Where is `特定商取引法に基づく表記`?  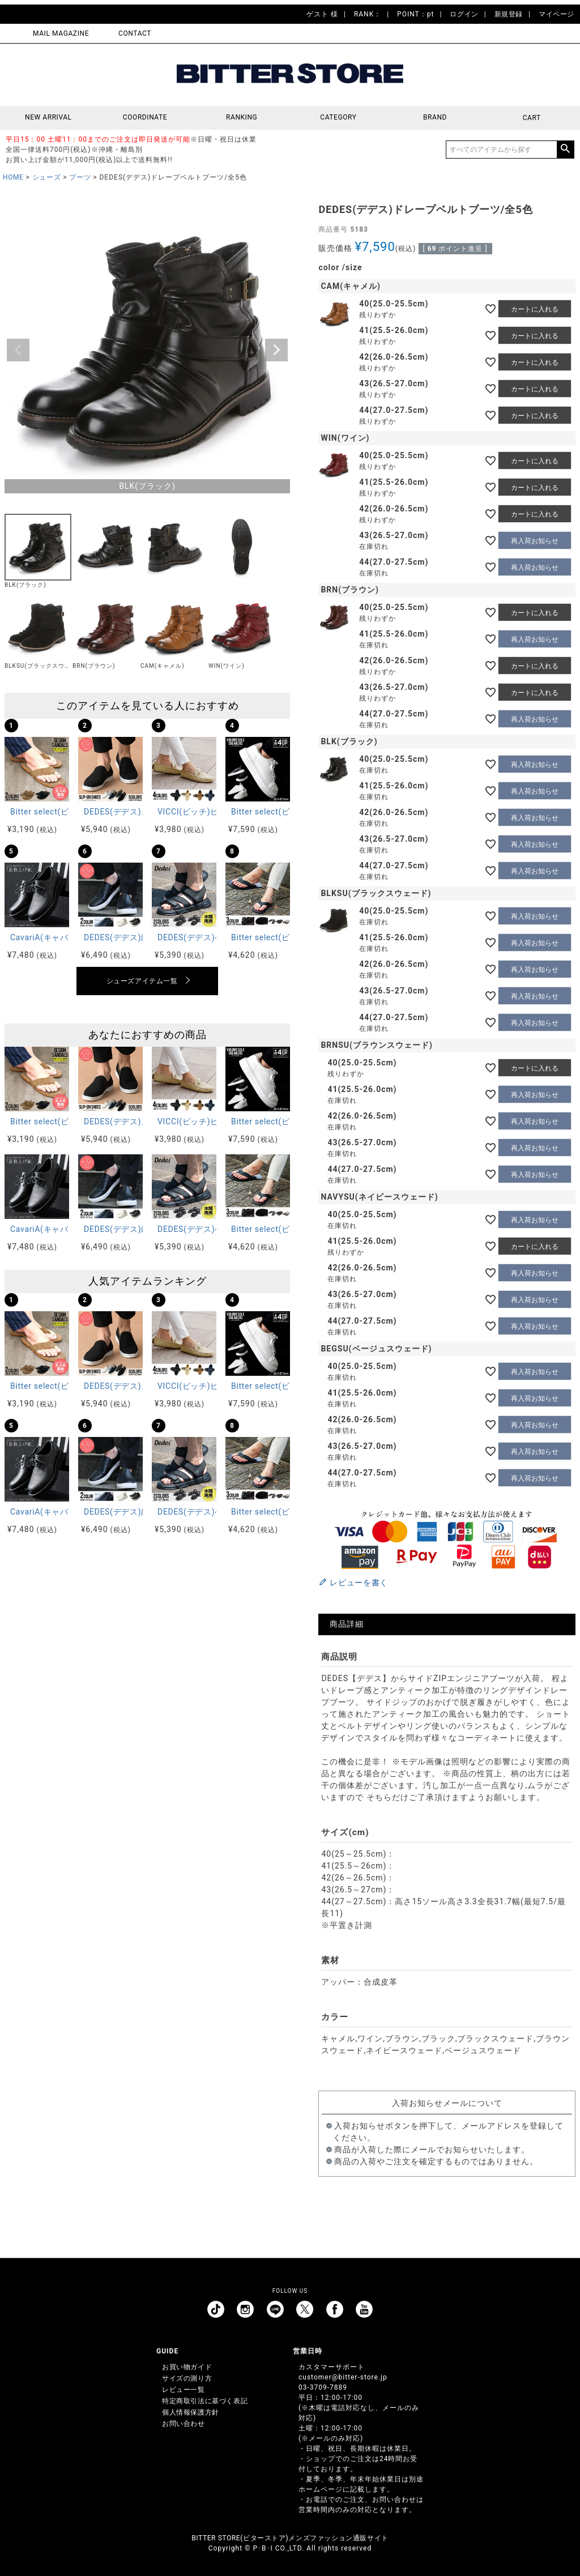
特定商取引法に基づく表記 is located at coordinates (205, 2401).